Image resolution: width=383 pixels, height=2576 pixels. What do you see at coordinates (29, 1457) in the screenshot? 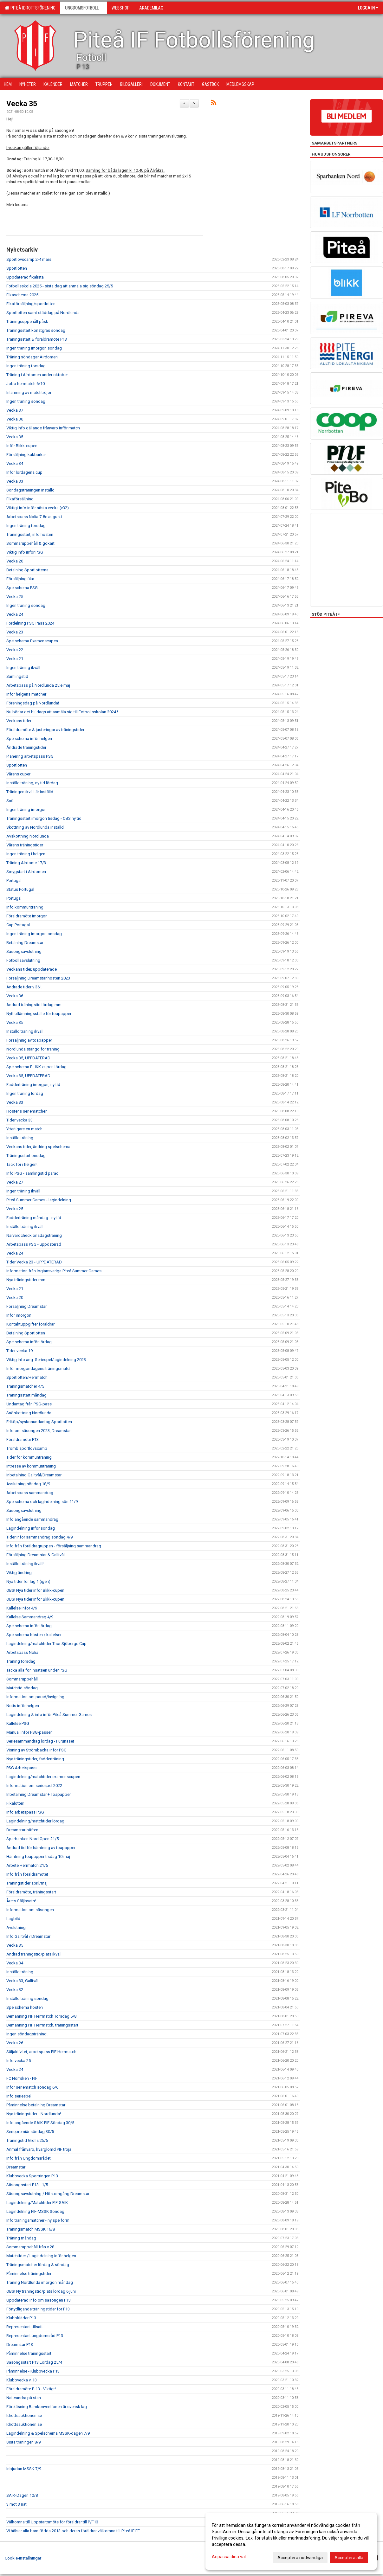
I see `Tider för kommunträning` at bounding box center [29, 1457].